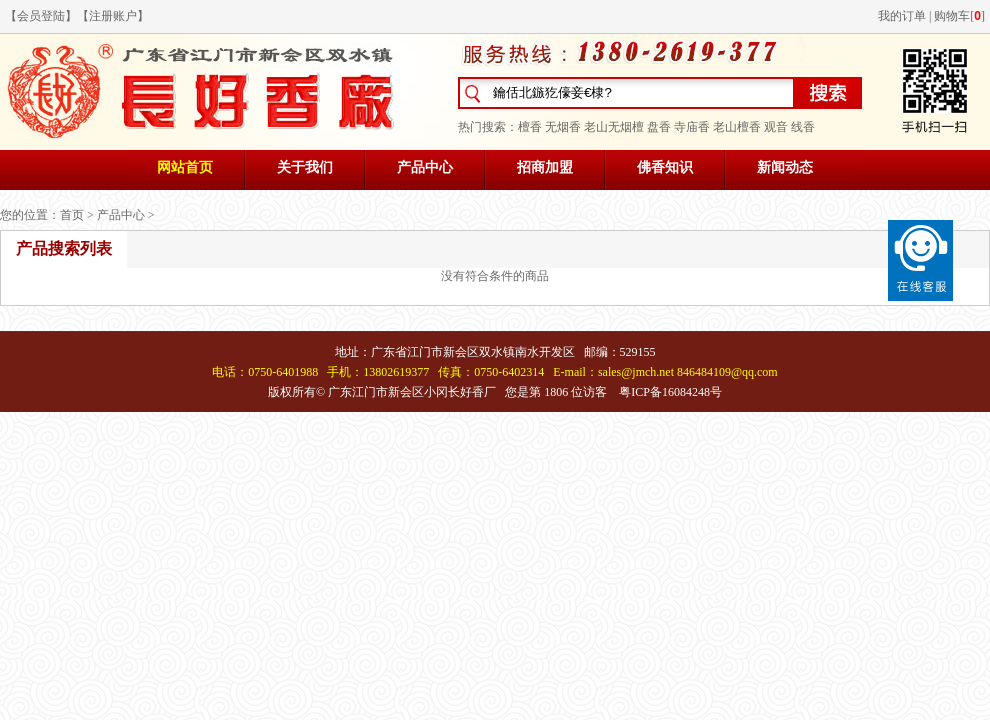 The height and width of the screenshot is (720, 990). What do you see at coordinates (614, 127) in the screenshot?
I see `老山无烟檀` at bounding box center [614, 127].